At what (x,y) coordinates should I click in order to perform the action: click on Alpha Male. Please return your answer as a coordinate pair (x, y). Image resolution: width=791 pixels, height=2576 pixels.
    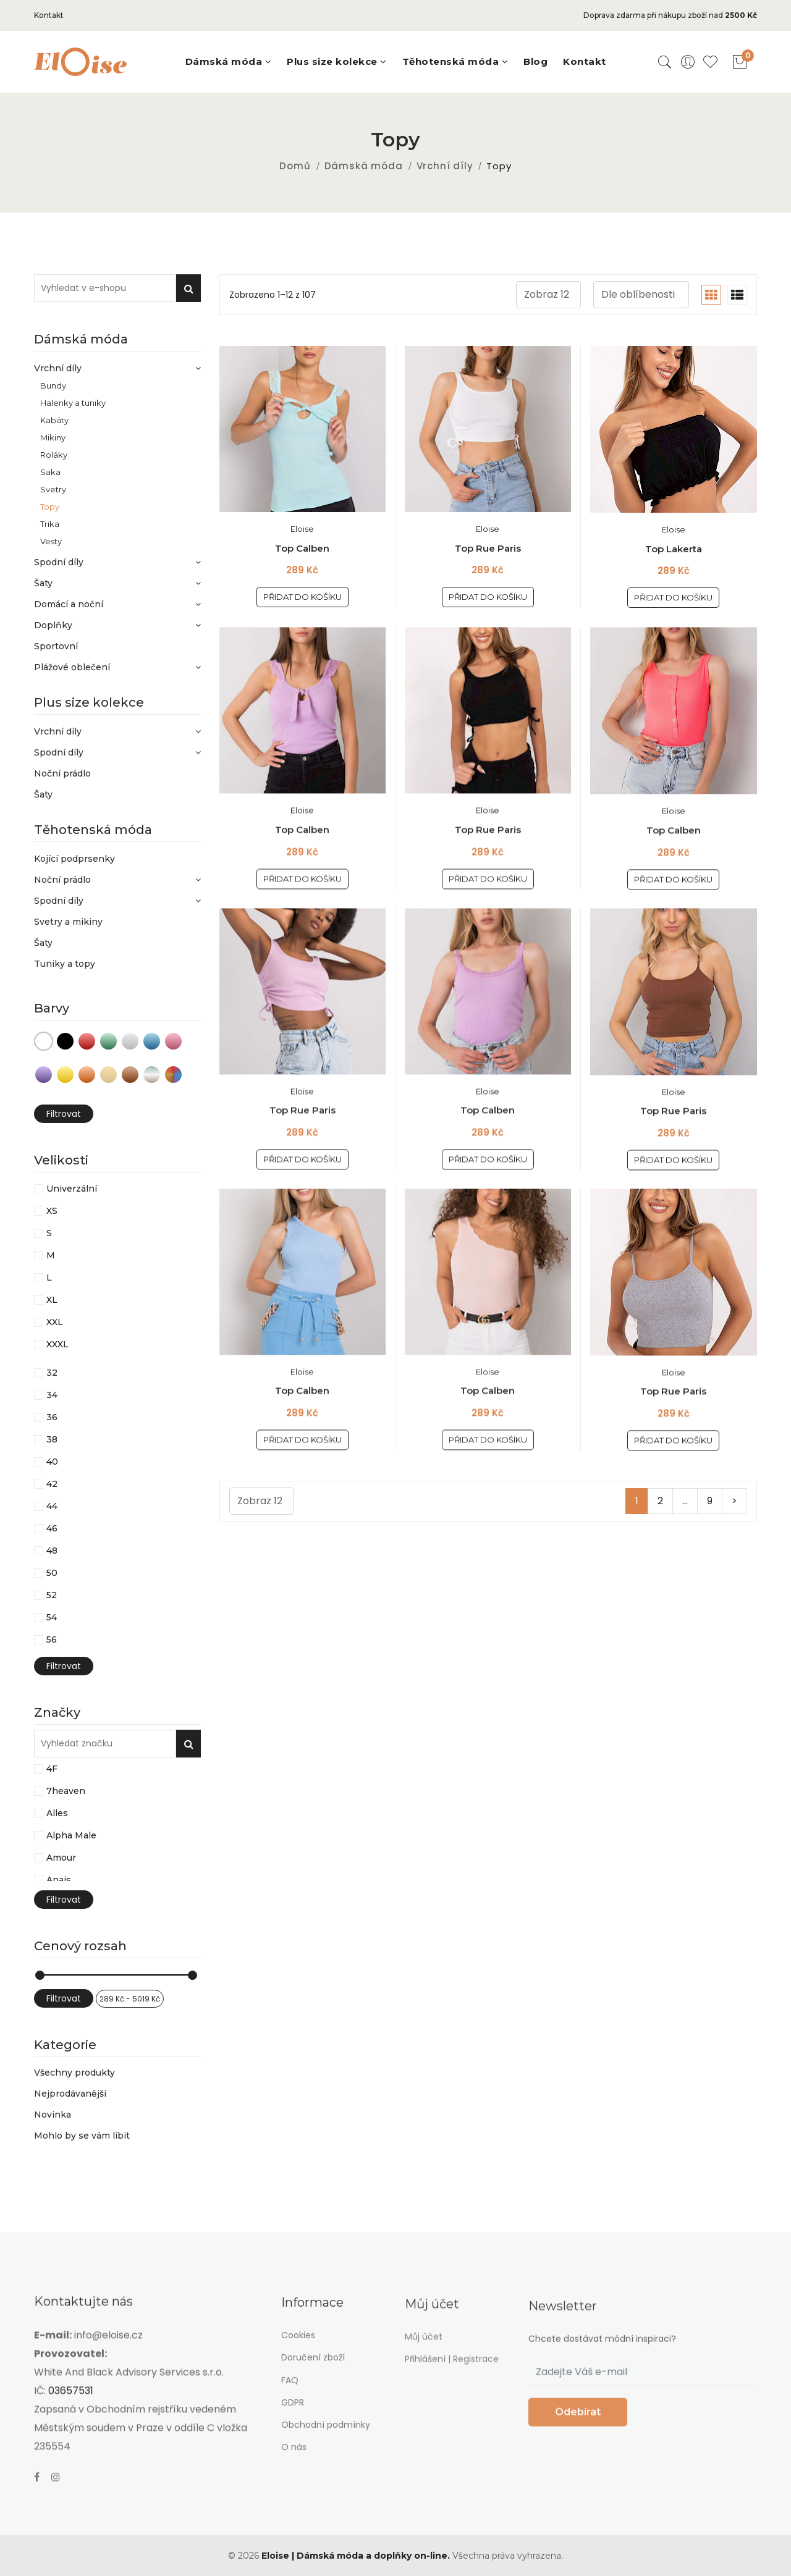
    Looking at the image, I should click on (71, 1835).